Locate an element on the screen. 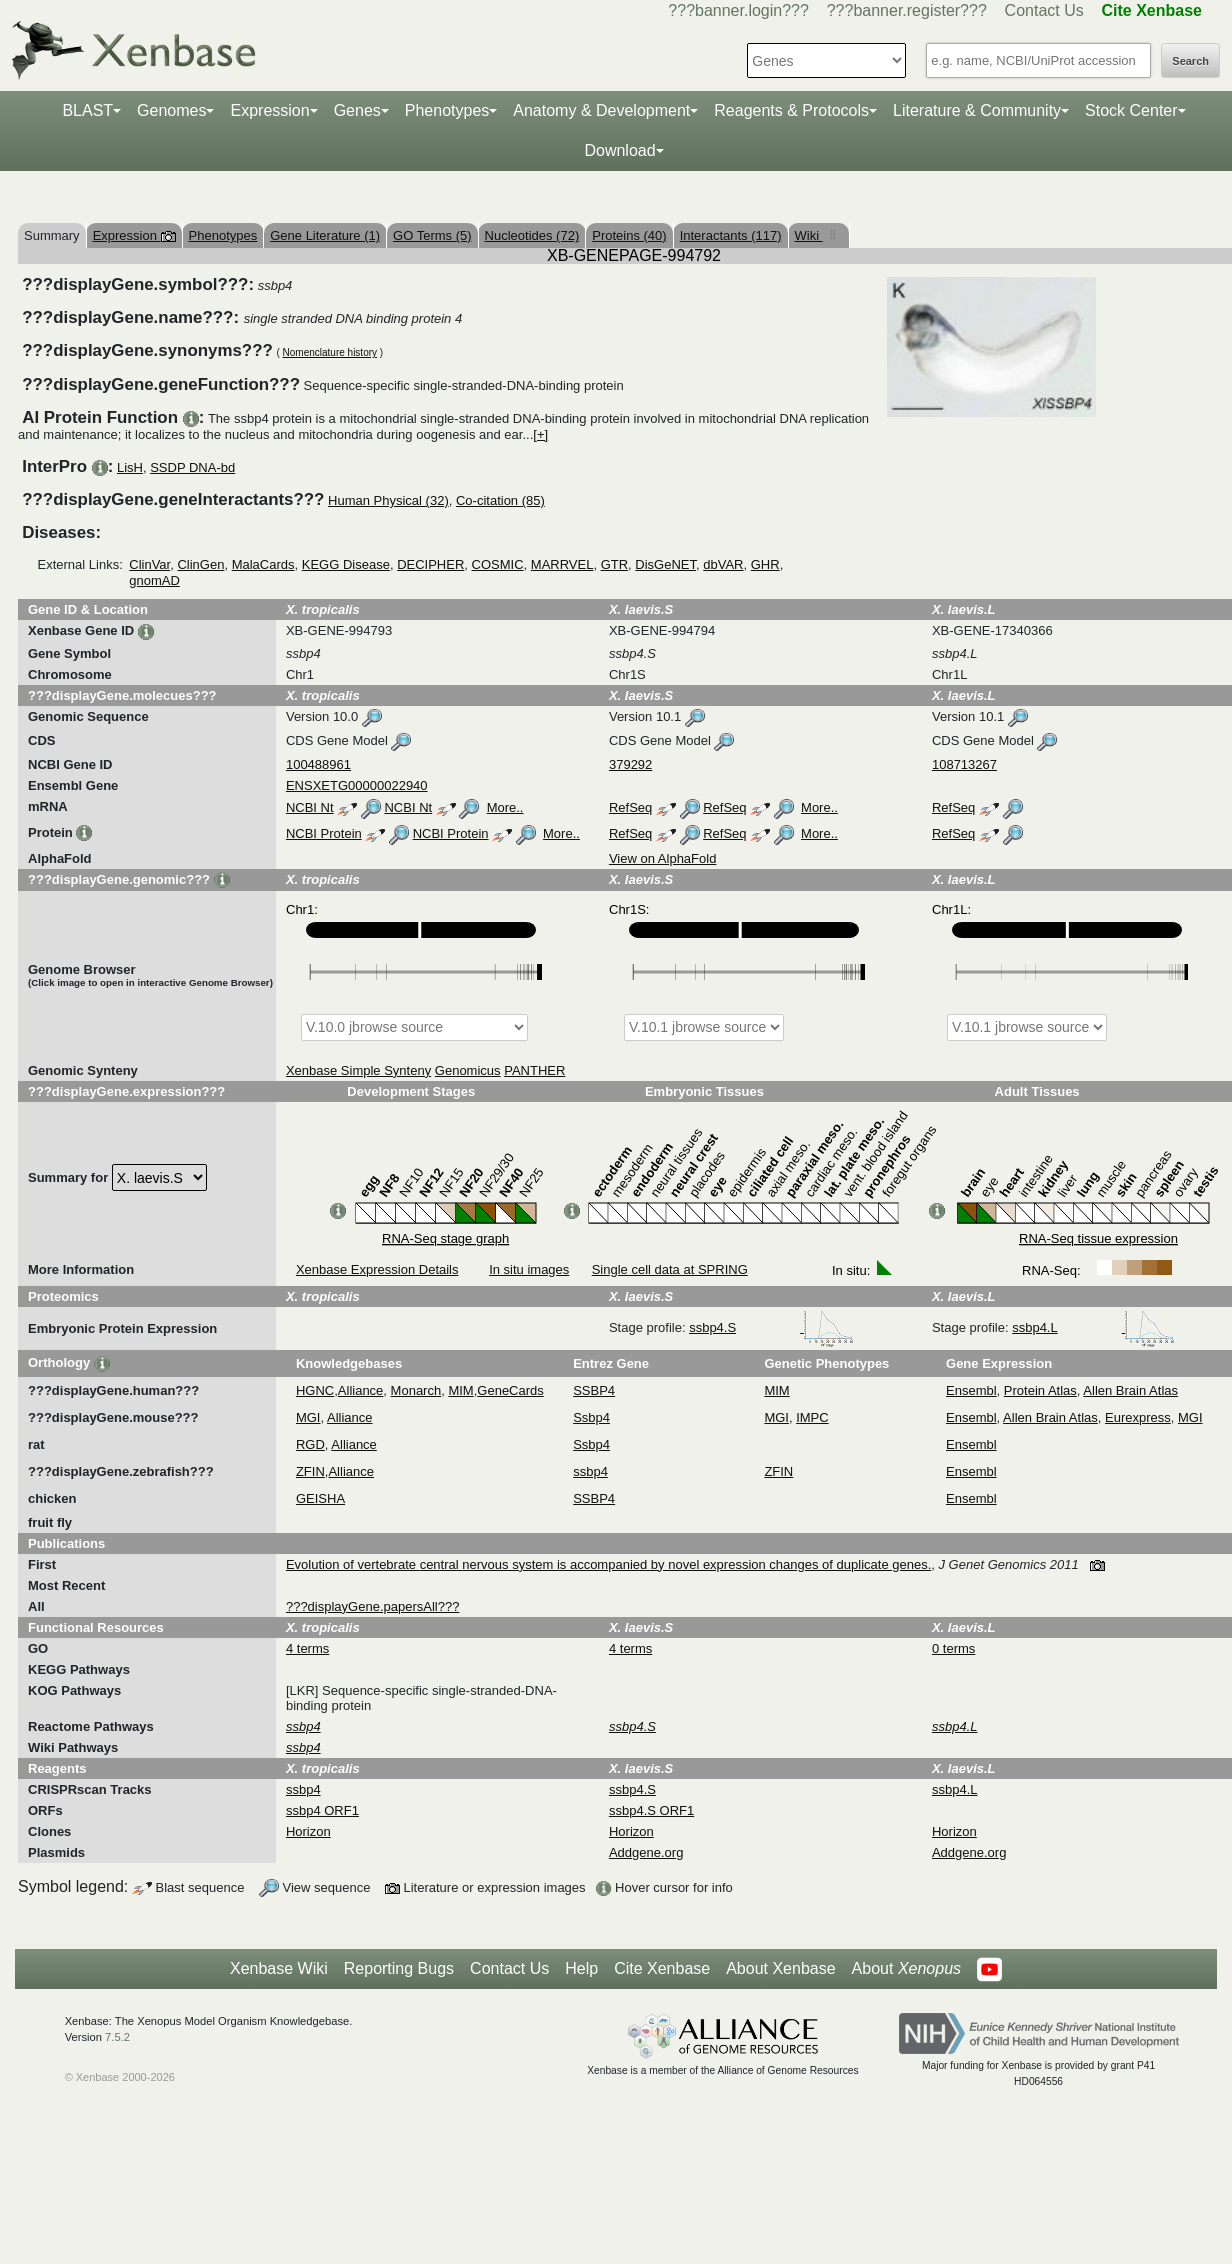 This screenshot has width=1232, height=2264. 108713267 is located at coordinates (964, 764).